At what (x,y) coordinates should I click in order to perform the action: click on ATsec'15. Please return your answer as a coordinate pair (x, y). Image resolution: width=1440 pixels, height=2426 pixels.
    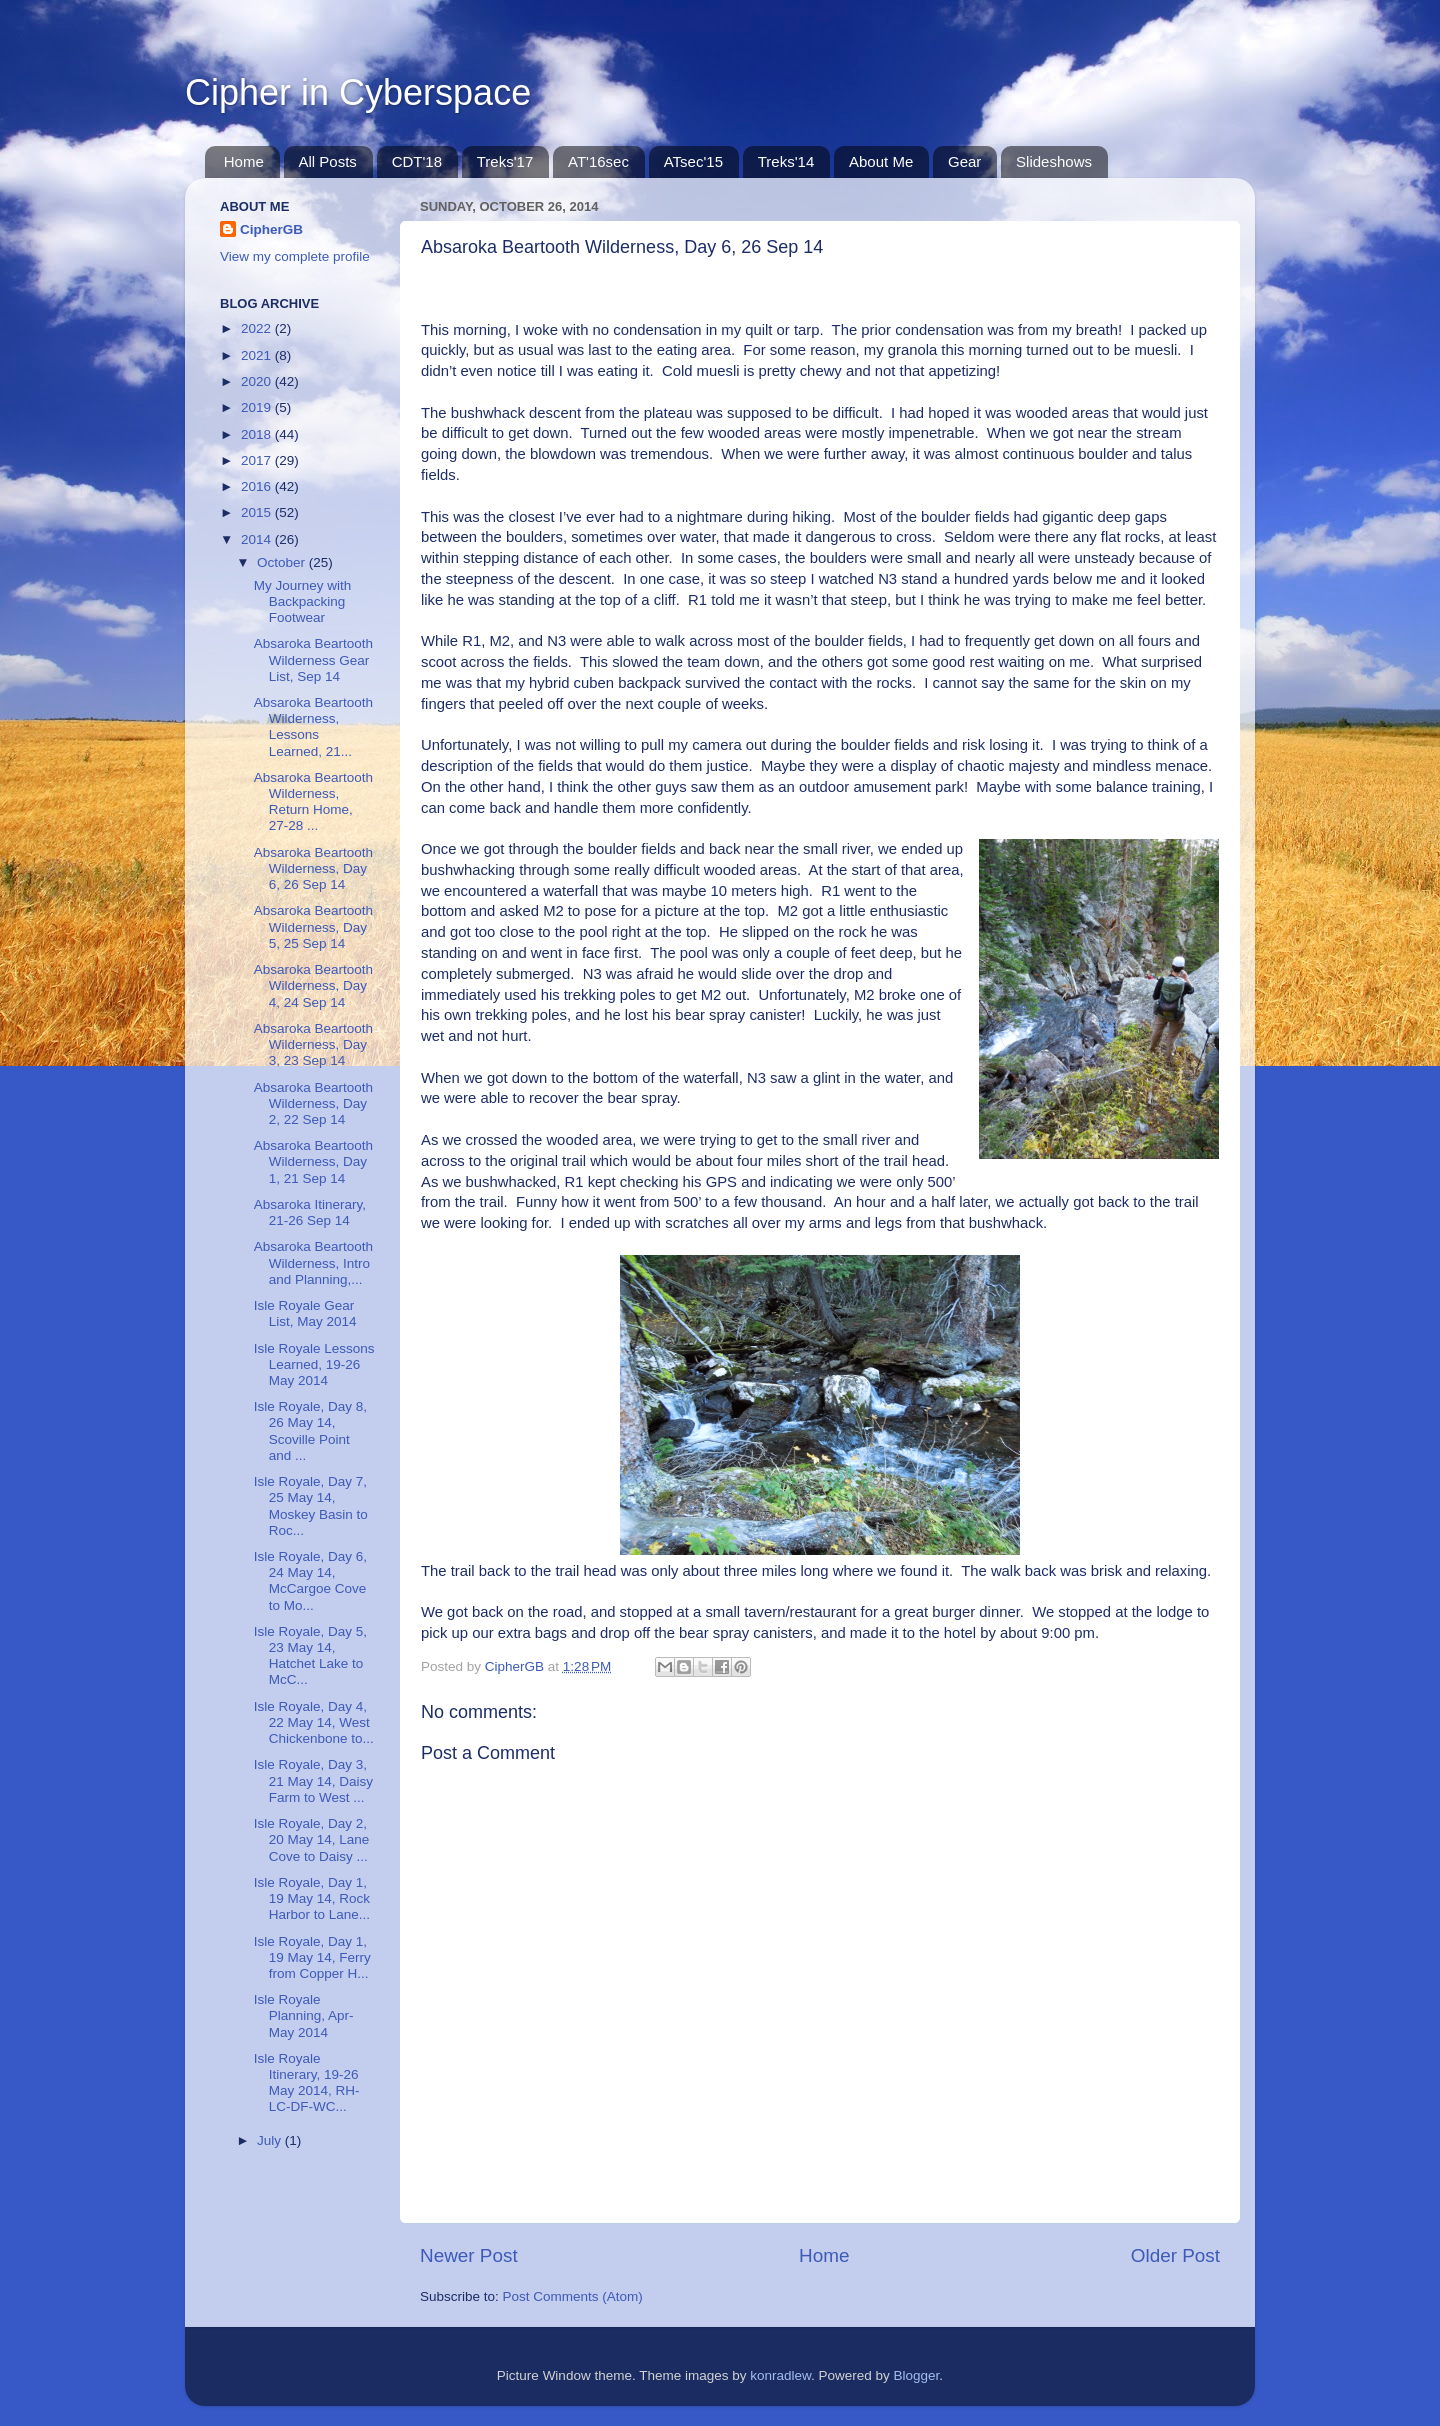
    Looking at the image, I should click on (693, 161).